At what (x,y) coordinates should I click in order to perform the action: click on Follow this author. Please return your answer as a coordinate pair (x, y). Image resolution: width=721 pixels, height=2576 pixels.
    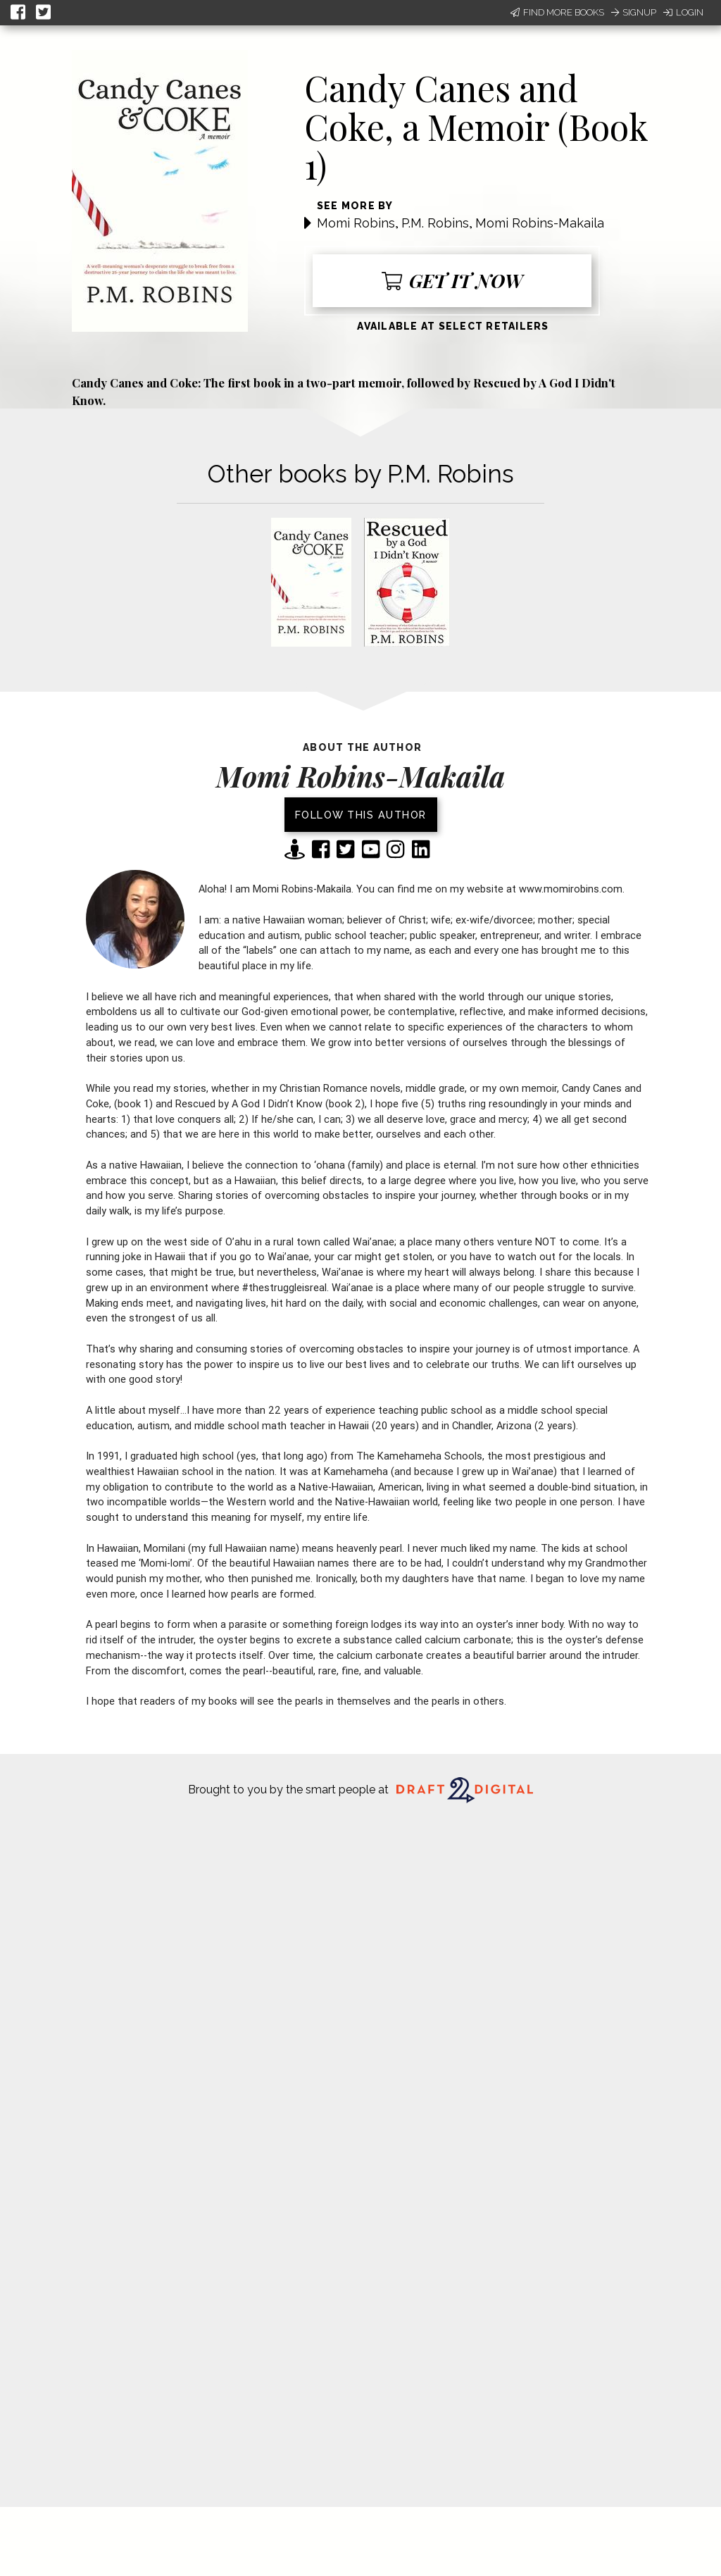
    Looking at the image, I should click on (361, 815).